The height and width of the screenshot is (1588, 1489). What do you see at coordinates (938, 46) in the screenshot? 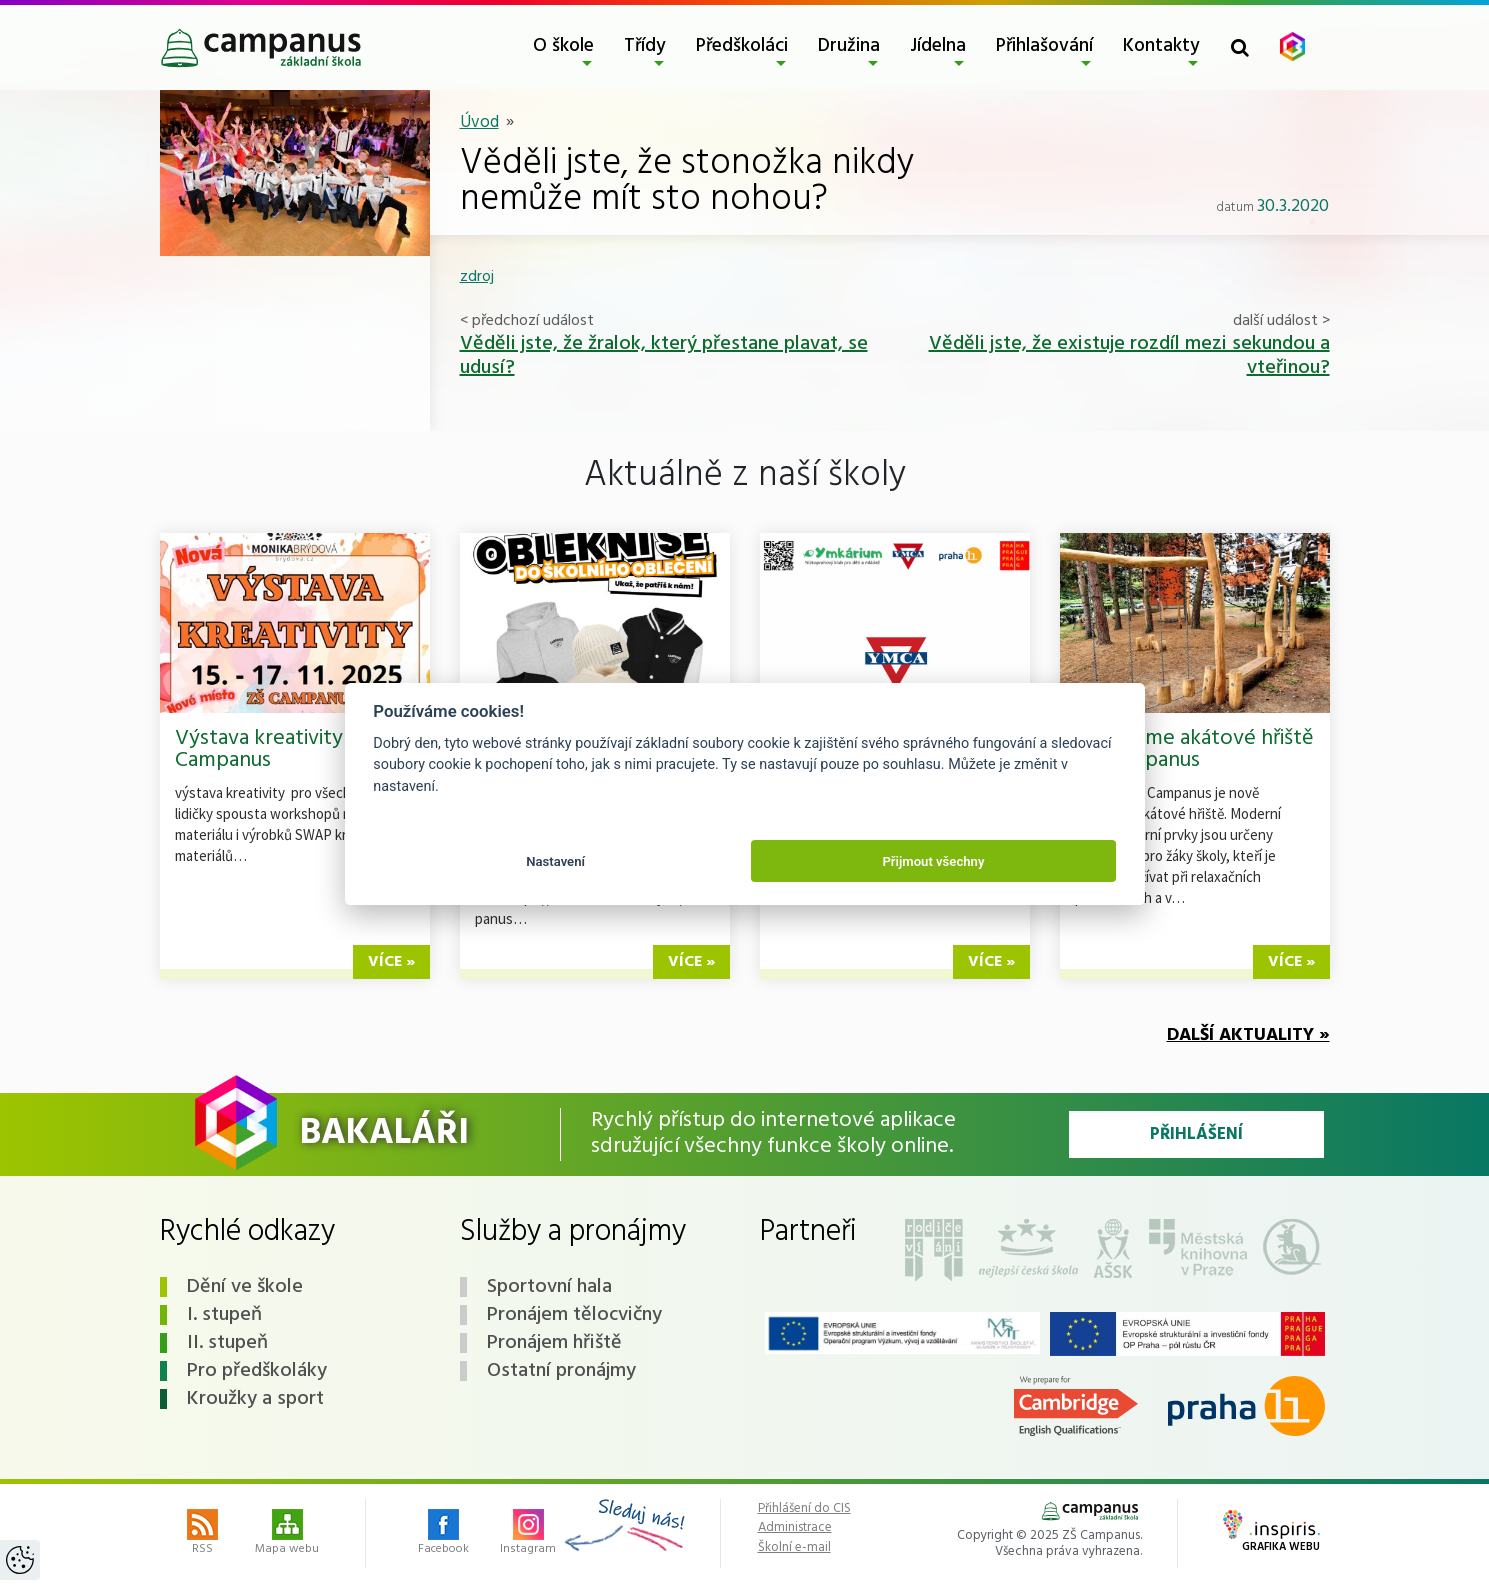
I see `Jídelna` at bounding box center [938, 46].